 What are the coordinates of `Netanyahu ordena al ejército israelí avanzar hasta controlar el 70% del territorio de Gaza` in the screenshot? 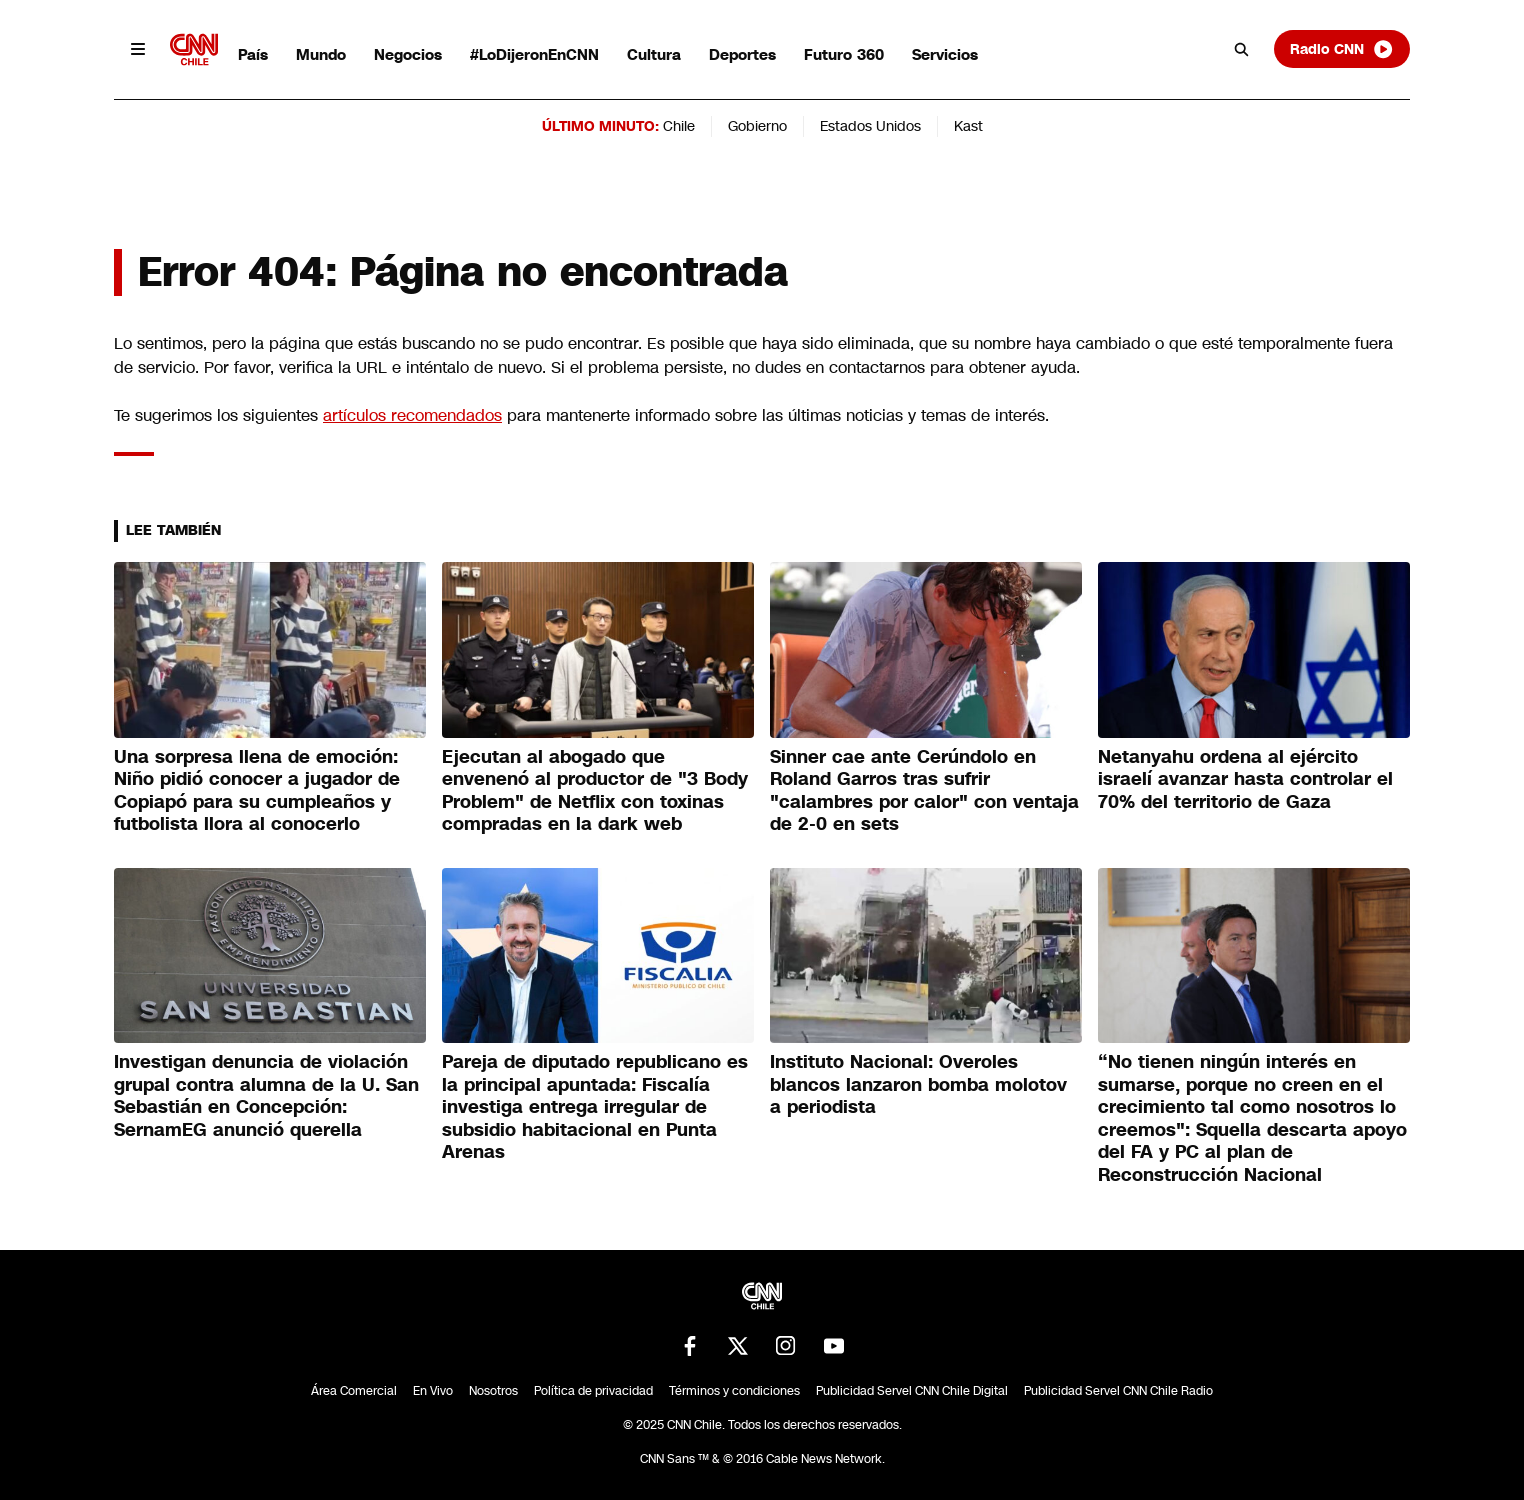 It's located at (1245, 779).